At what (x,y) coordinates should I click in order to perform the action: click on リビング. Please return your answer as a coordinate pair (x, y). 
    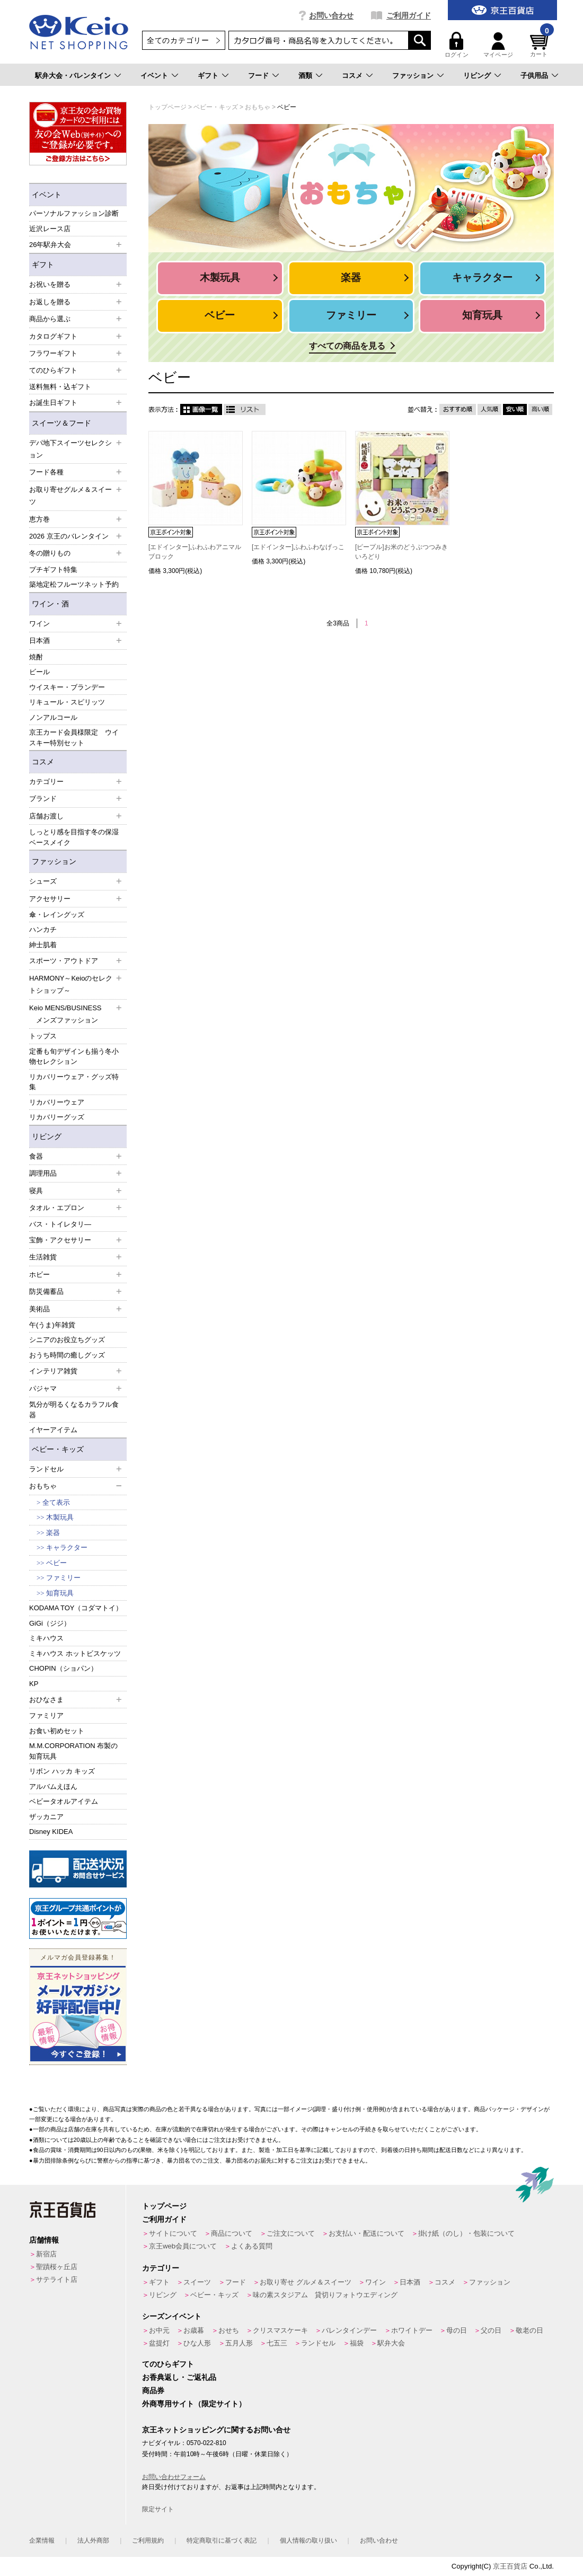
    Looking at the image, I should click on (477, 76).